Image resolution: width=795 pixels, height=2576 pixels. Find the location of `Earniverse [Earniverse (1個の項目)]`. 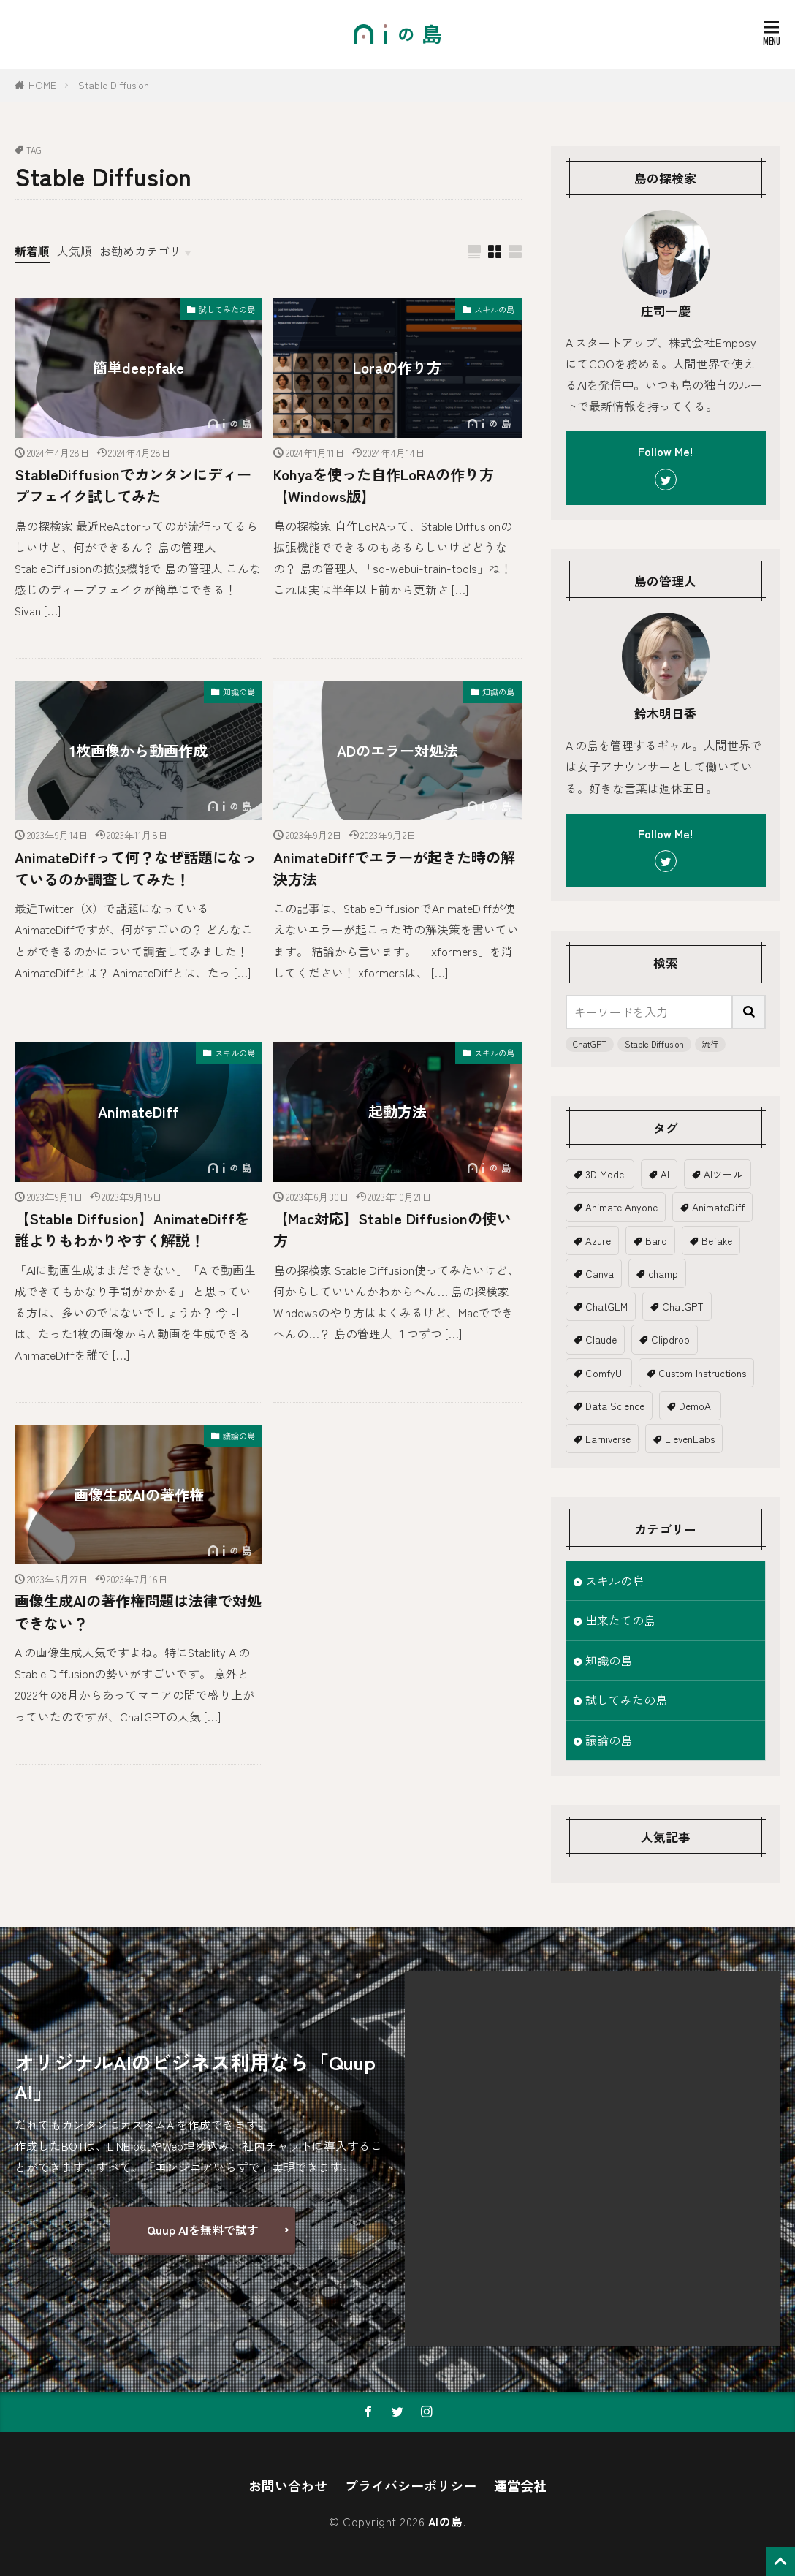

Earniverse [Earniverse (1個の項目)] is located at coordinates (608, 1438).